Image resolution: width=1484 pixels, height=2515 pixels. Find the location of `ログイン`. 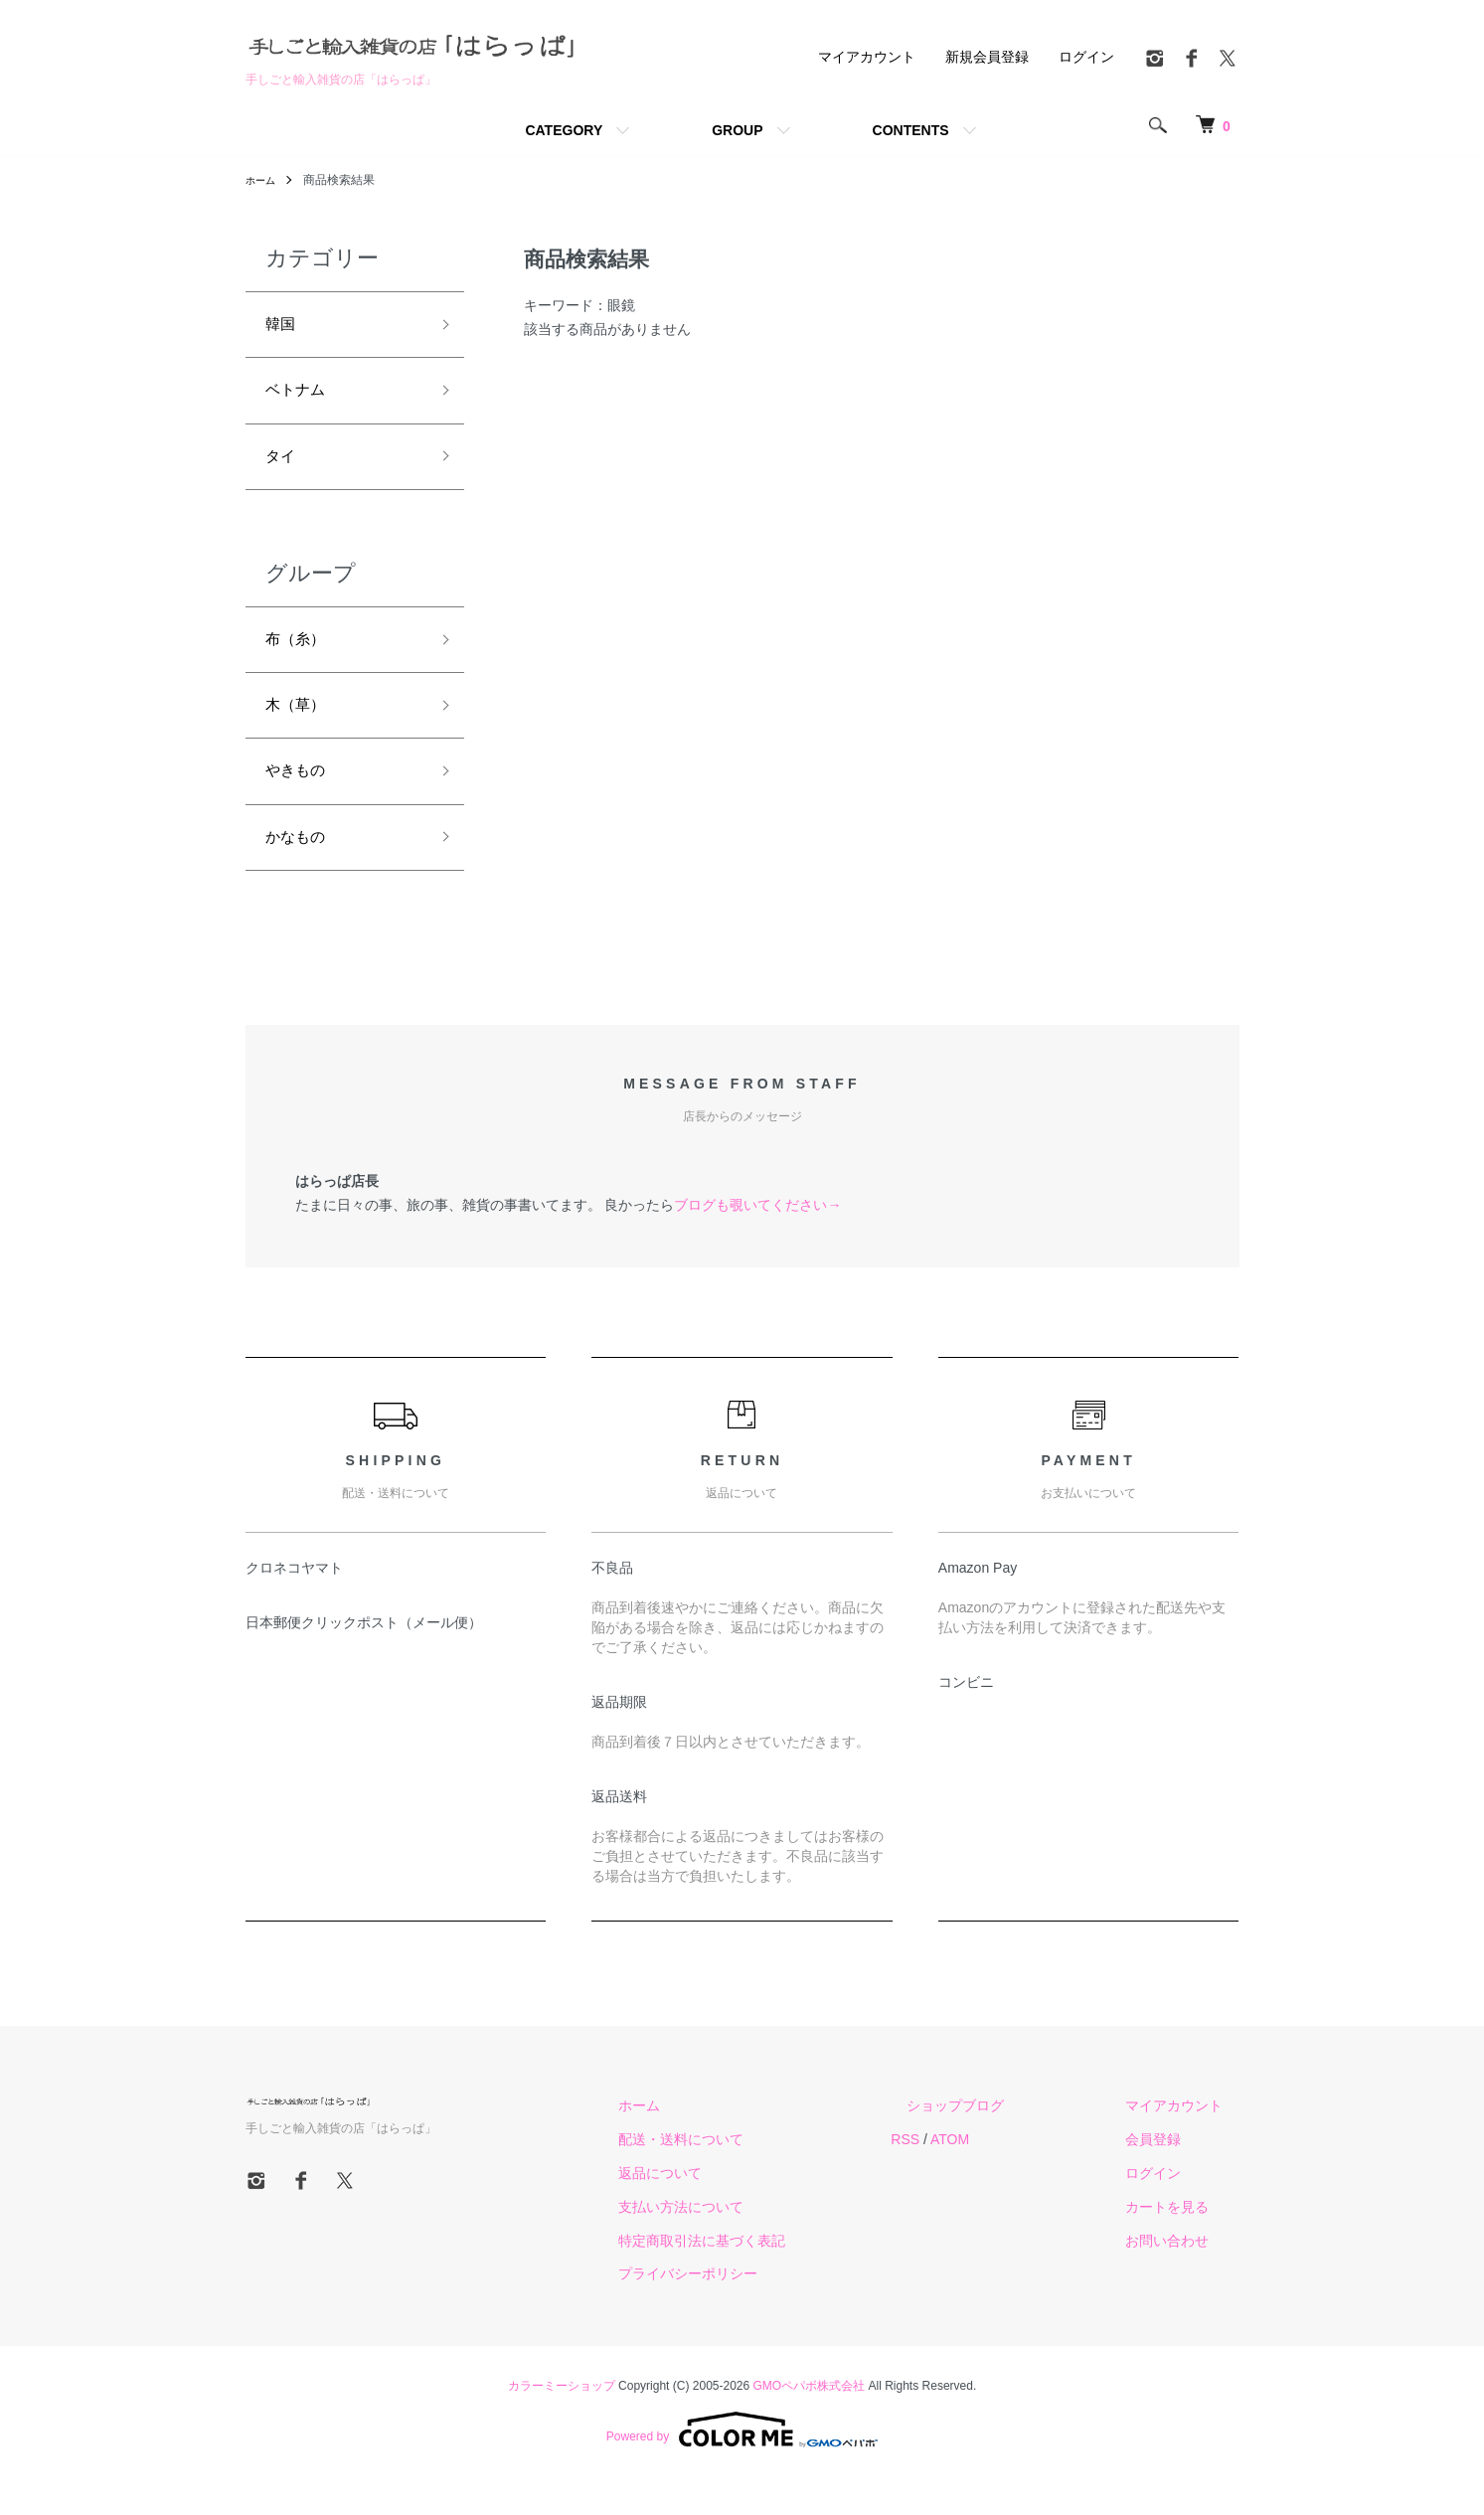

ログイン is located at coordinates (1086, 57).